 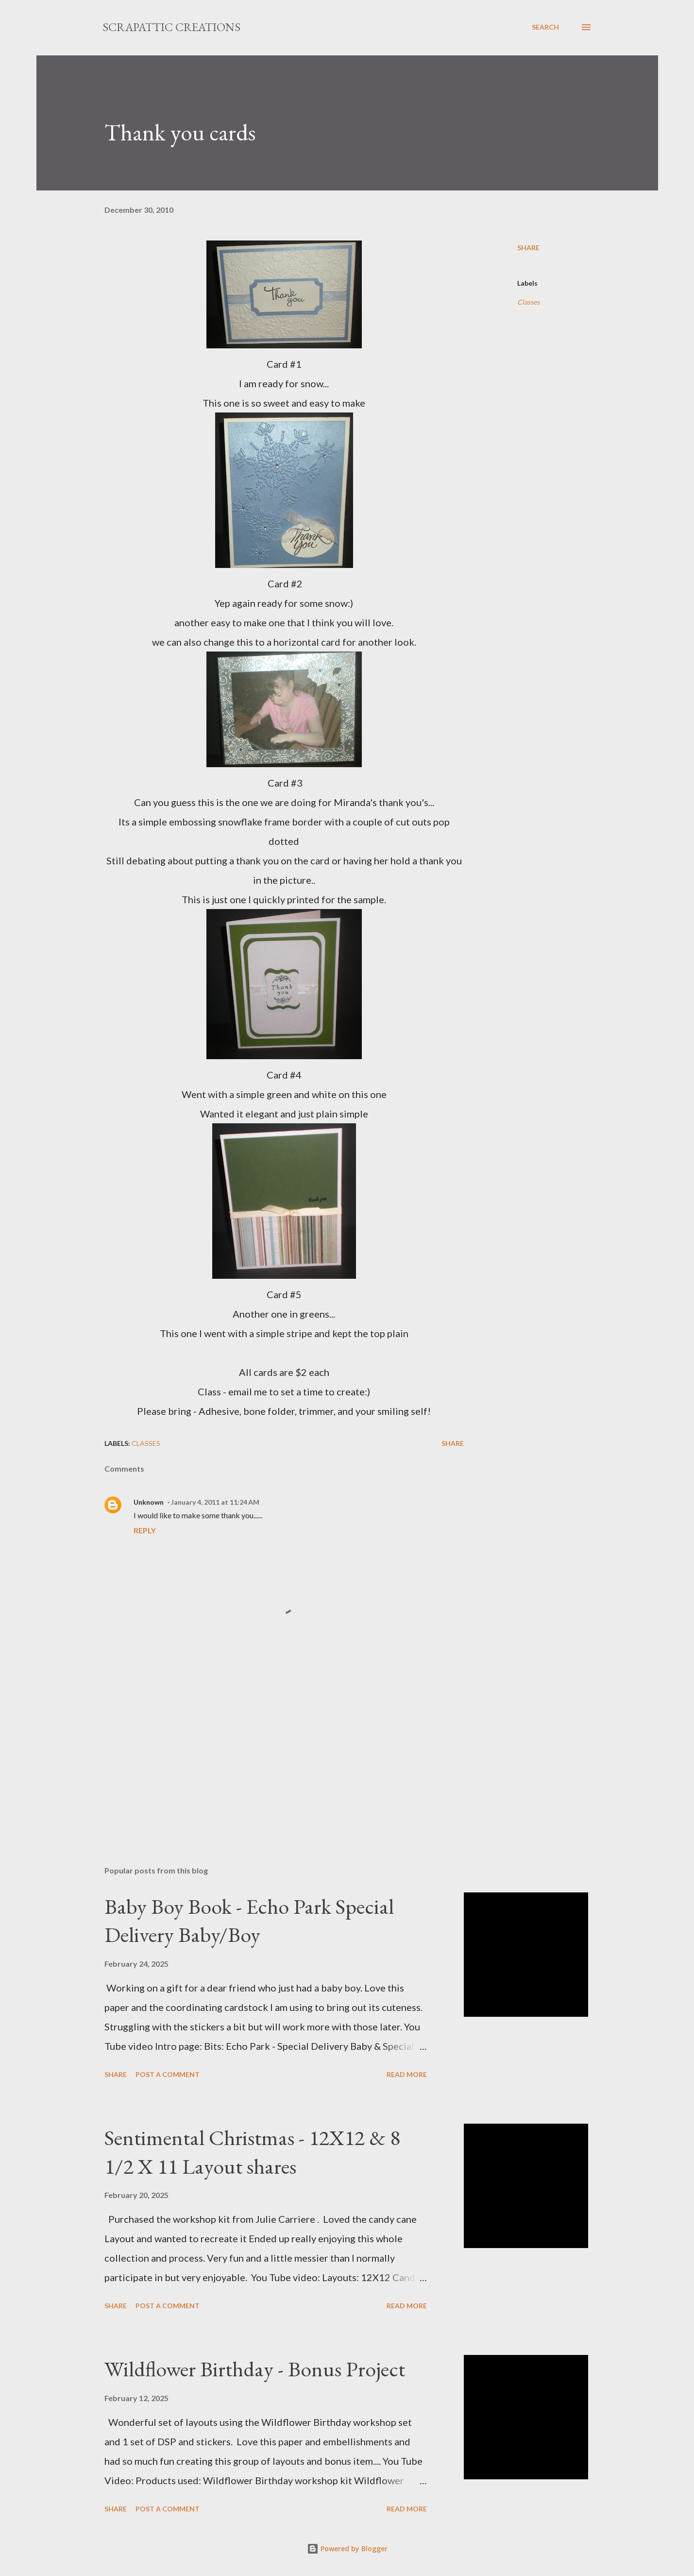 What do you see at coordinates (167, 2074) in the screenshot?
I see `Post a Comment` at bounding box center [167, 2074].